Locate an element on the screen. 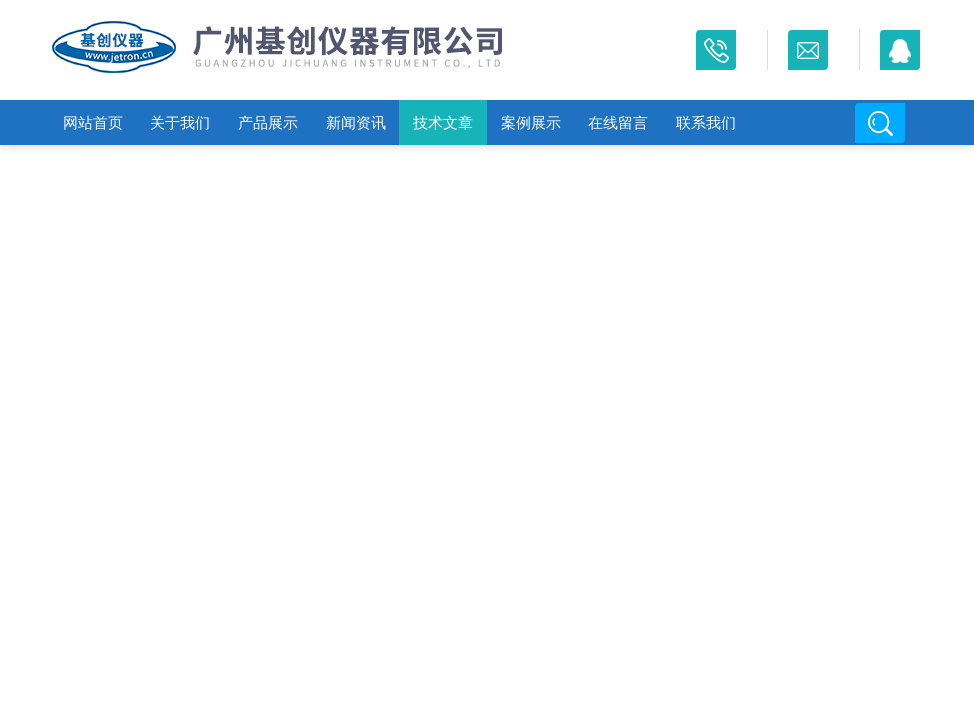 The image size is (974, 720). 网站首页 is located at coordinates (93, 122).